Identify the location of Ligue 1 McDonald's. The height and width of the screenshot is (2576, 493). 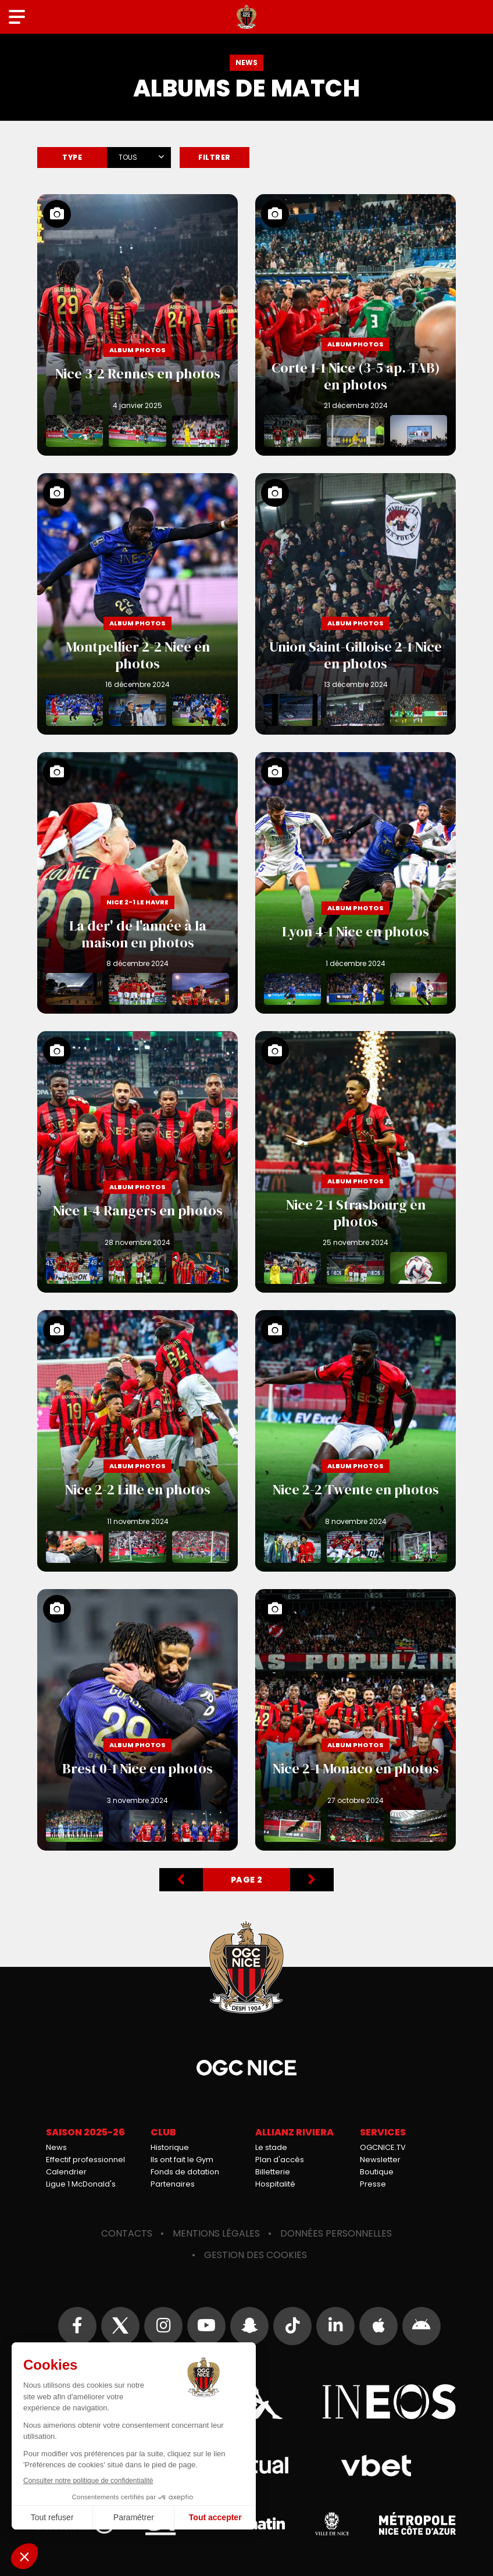
(81, 2183).